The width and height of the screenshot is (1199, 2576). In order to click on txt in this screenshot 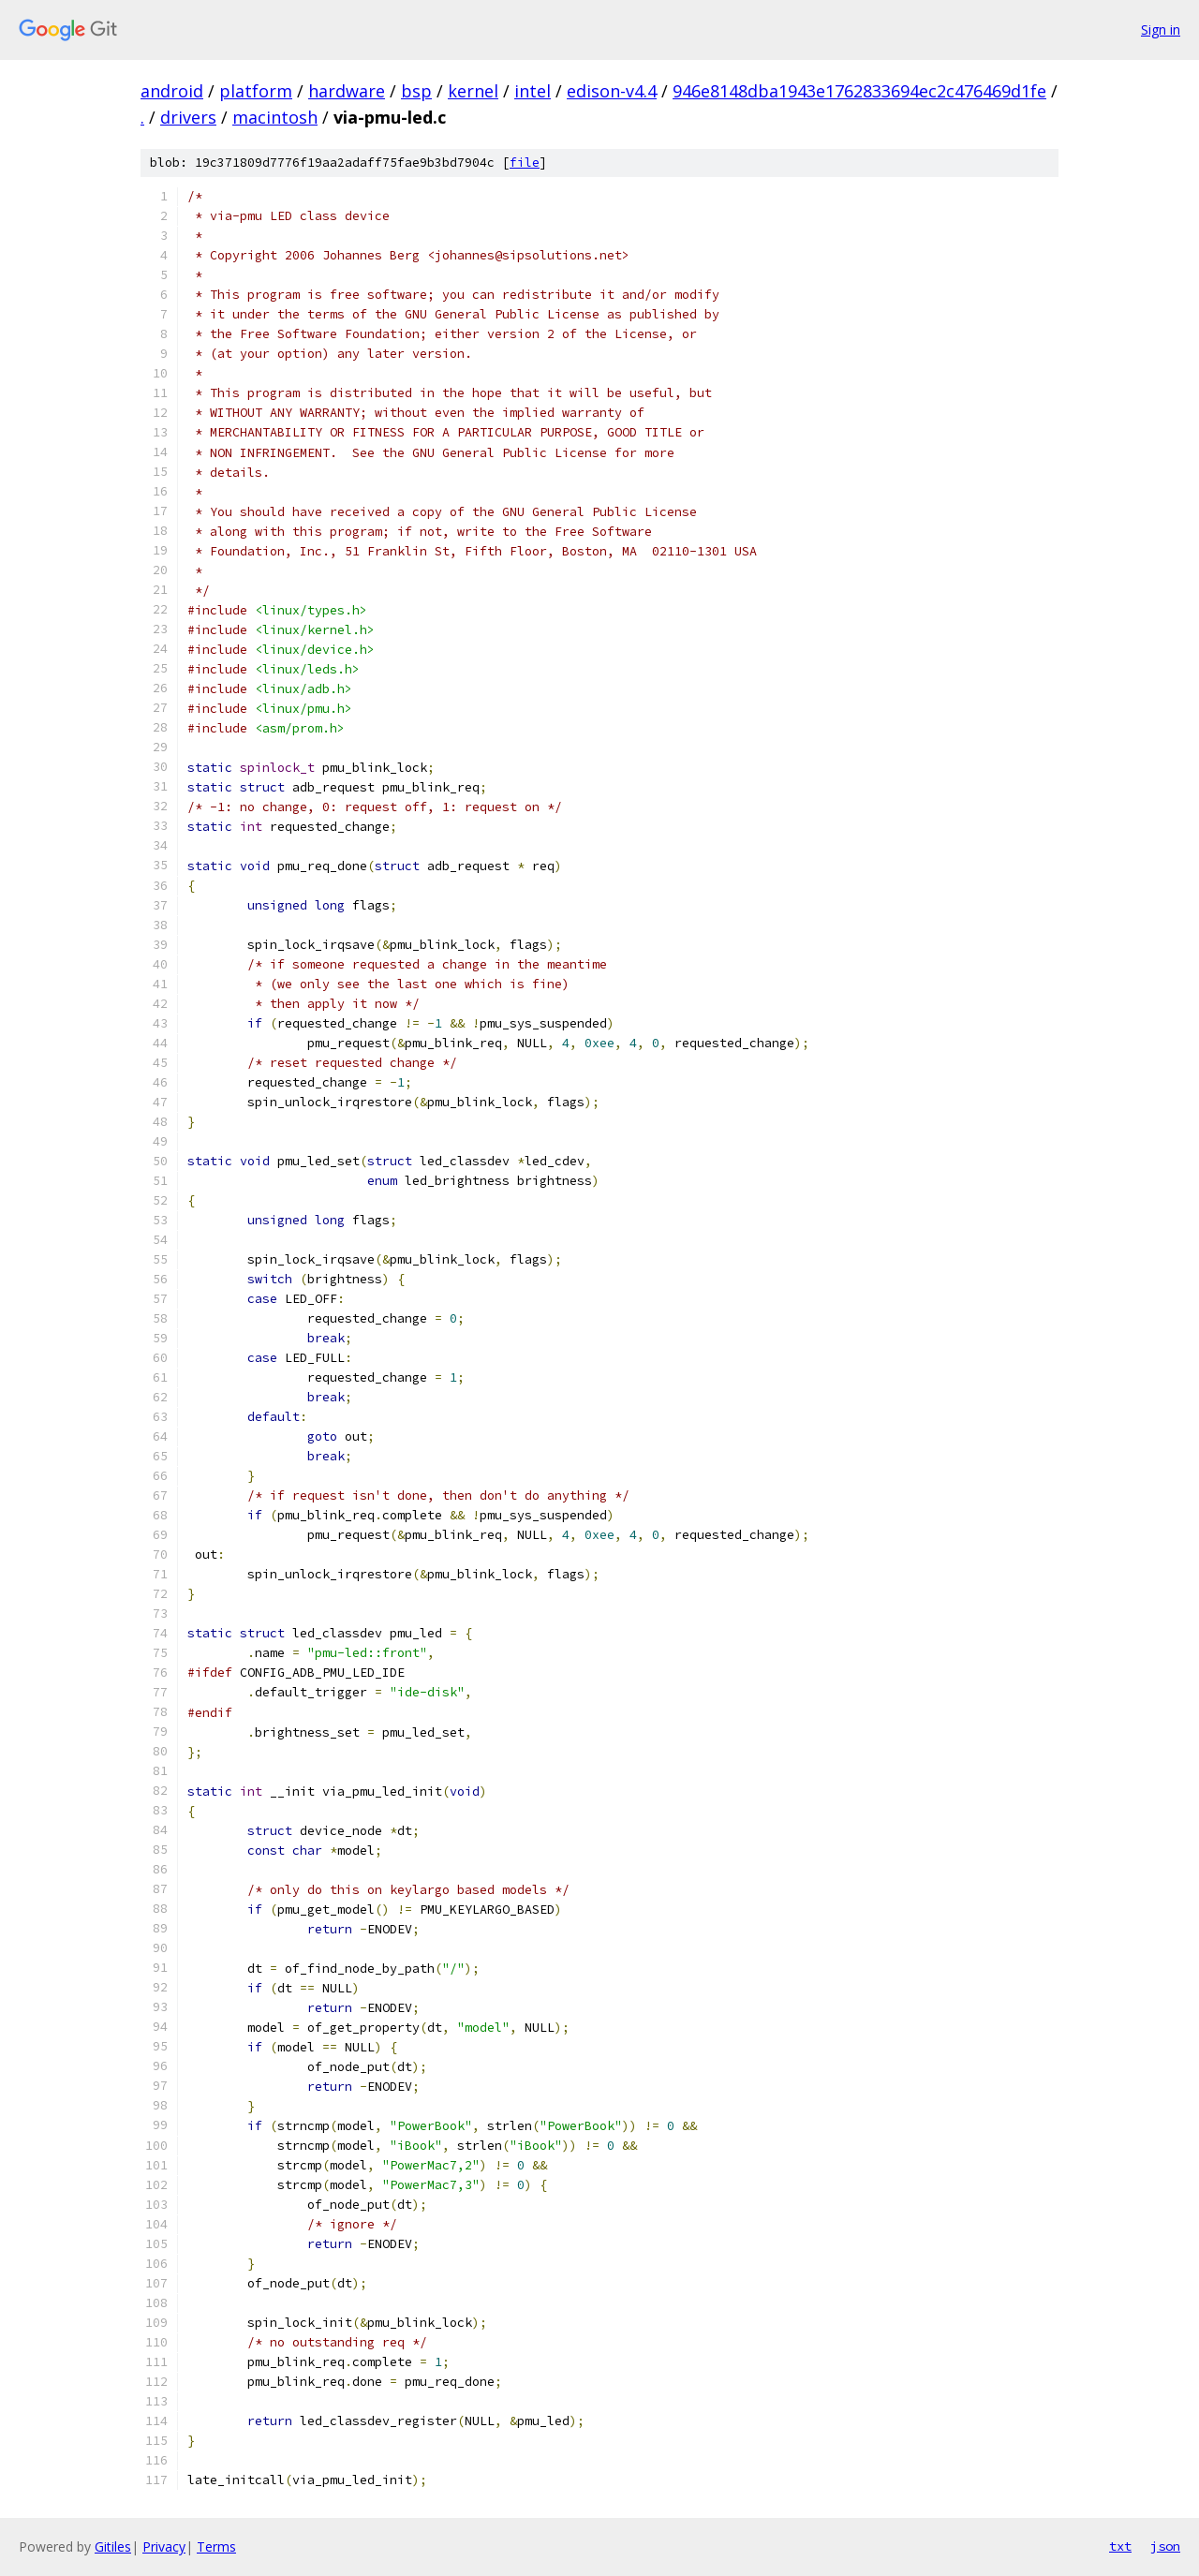, I will do `click(1120, 2546)`.